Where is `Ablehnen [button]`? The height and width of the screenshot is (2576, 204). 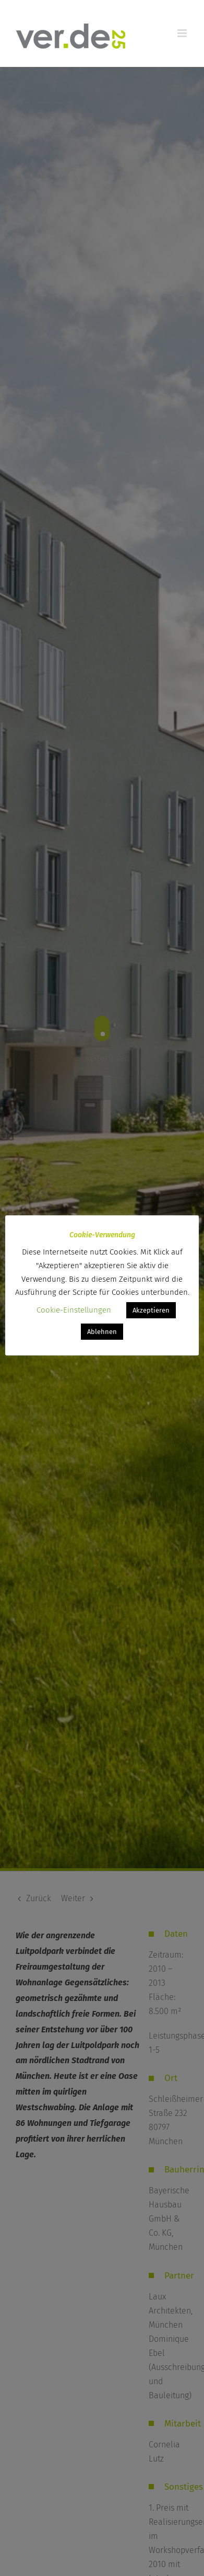 Ablehnen [button] is located at coordinates (102, 1332).